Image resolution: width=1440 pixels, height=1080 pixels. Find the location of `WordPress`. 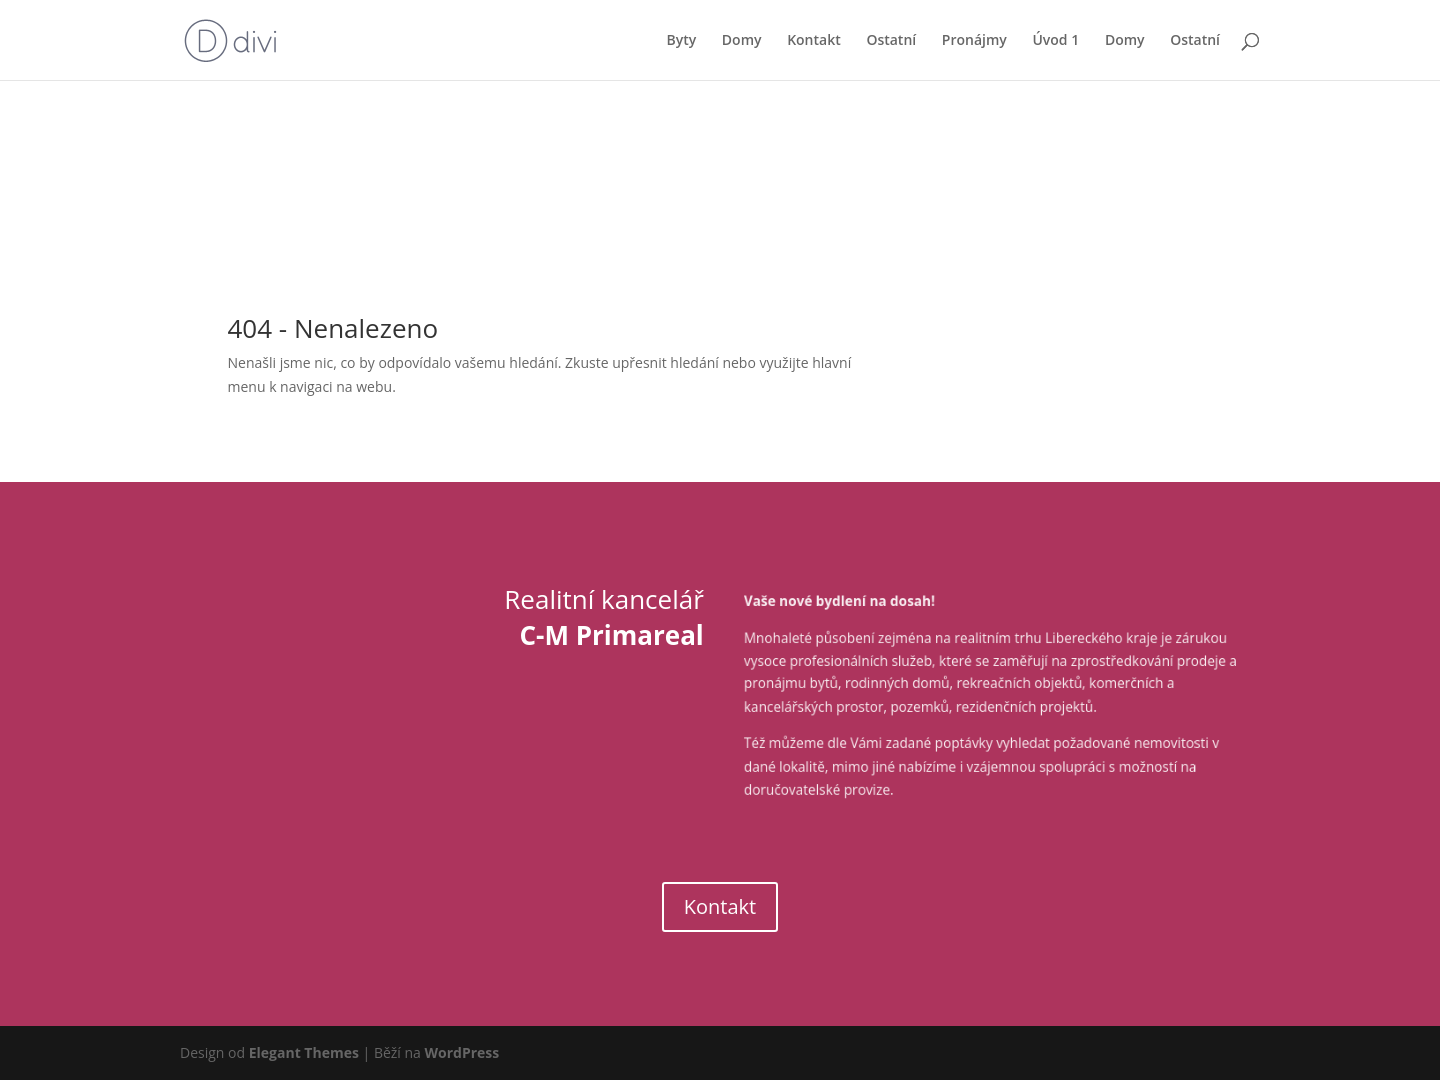

WordPress is located at coordinates (462, 1052).